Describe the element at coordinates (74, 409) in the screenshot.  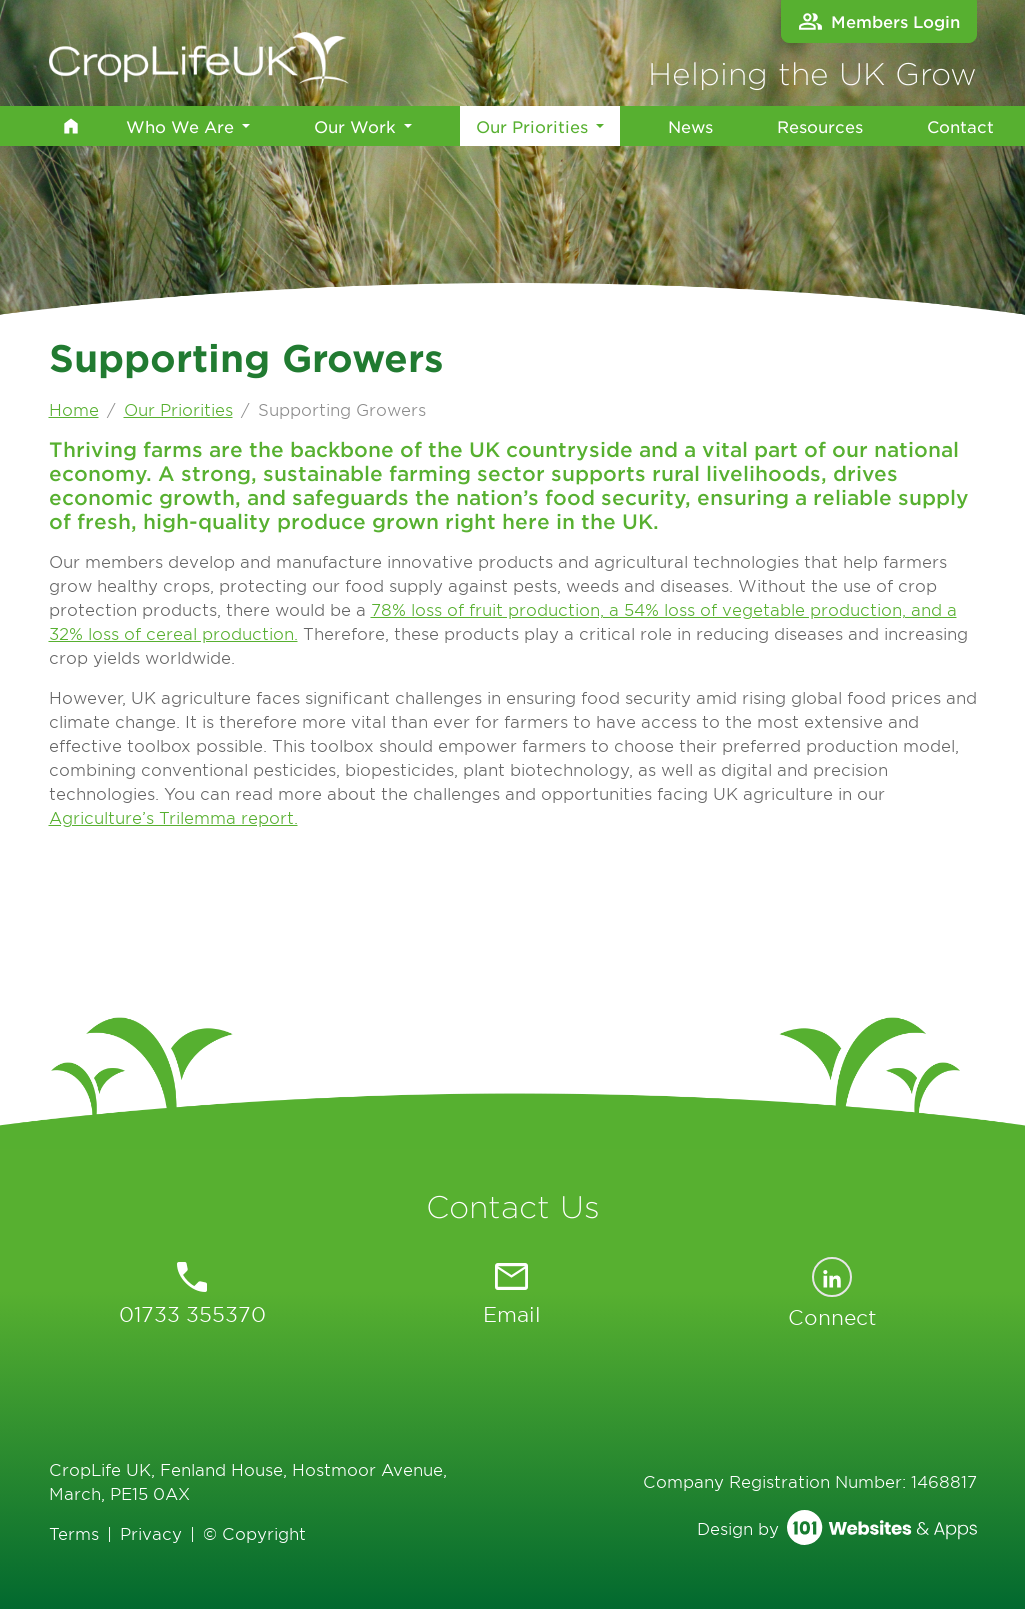
I see `Home` at that location.